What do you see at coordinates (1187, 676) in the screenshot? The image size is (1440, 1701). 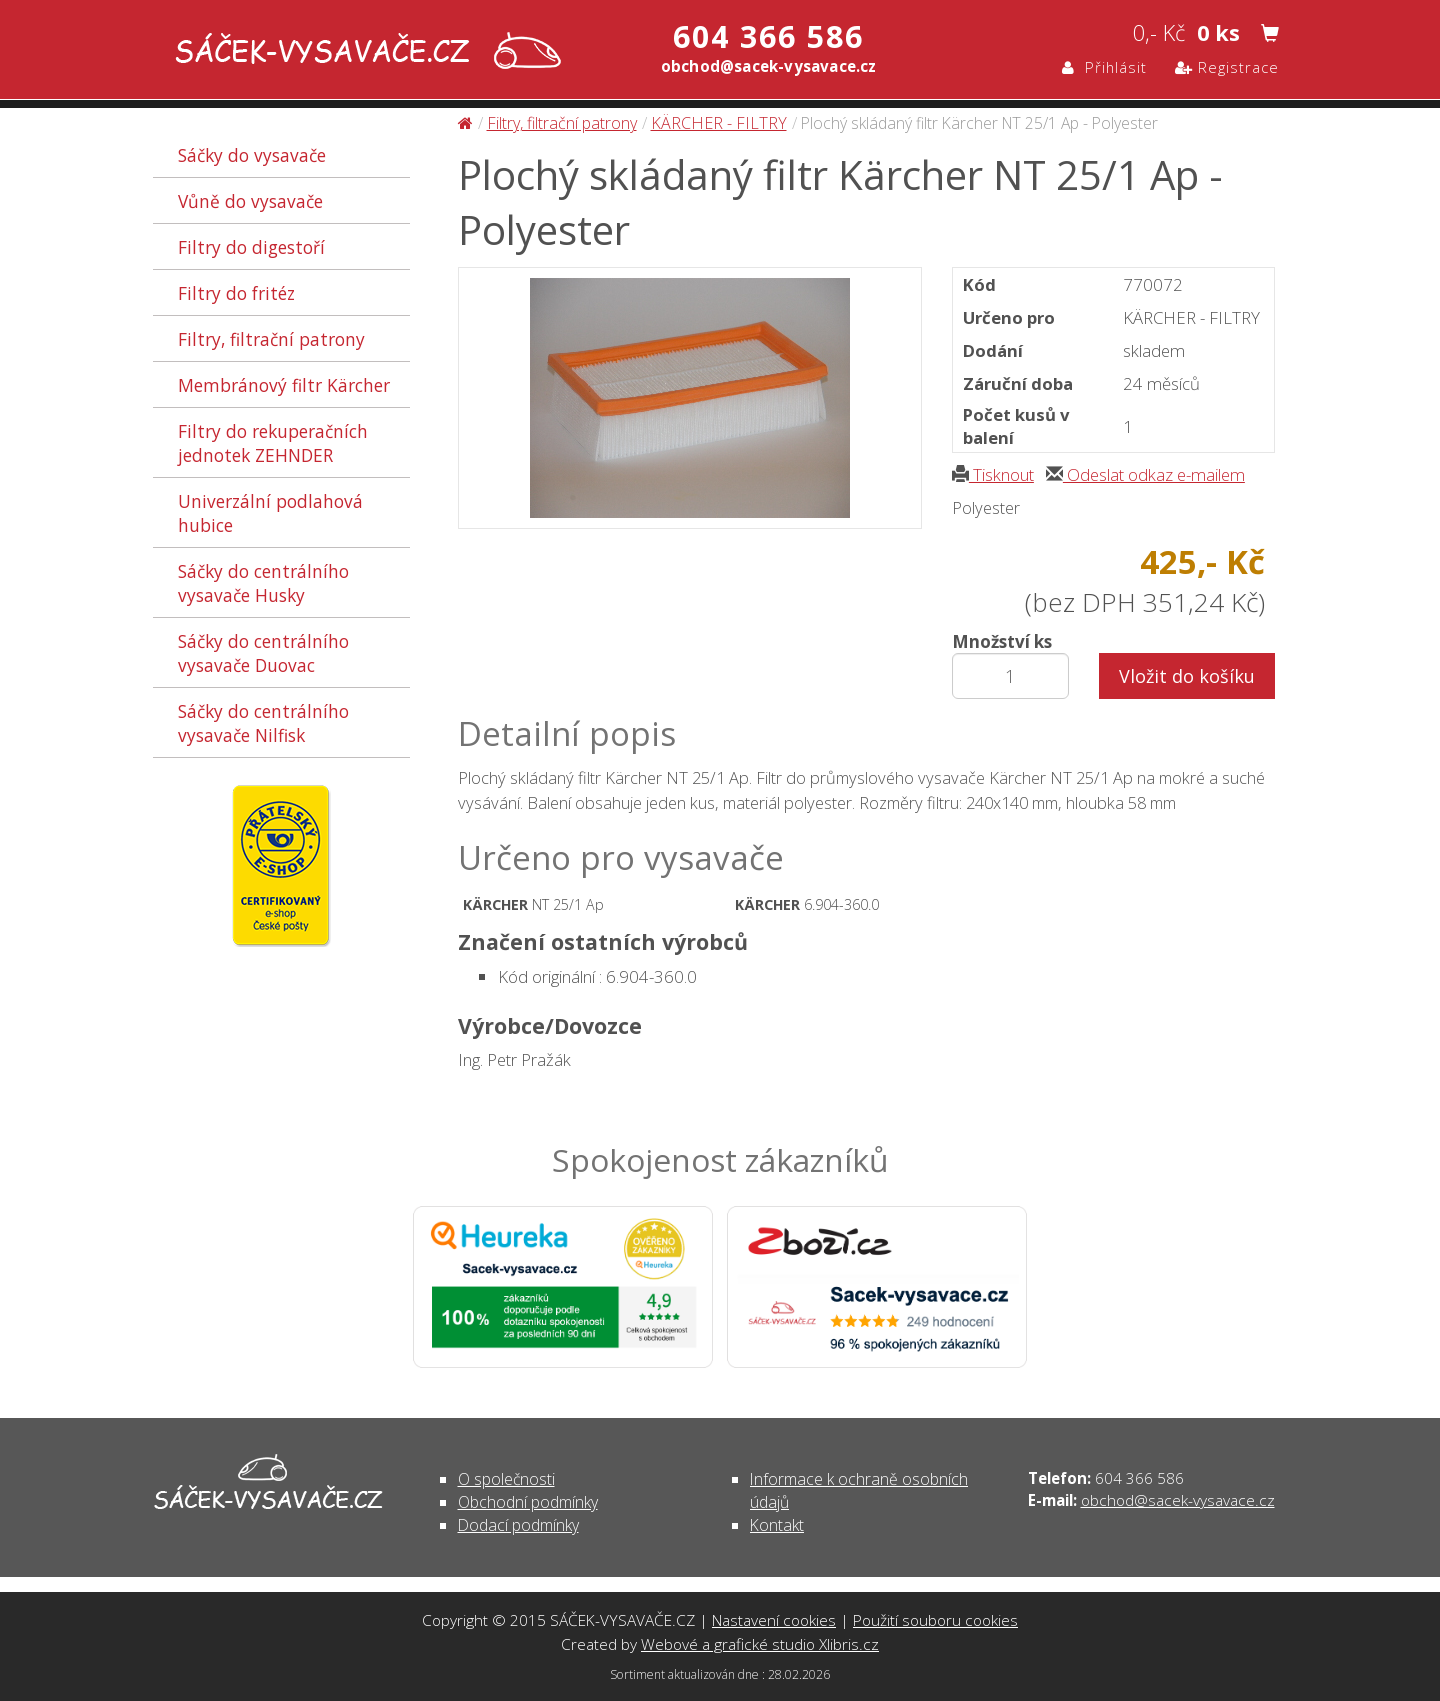 I see `Vložit do košíku` at bounding box center [1187, 676].